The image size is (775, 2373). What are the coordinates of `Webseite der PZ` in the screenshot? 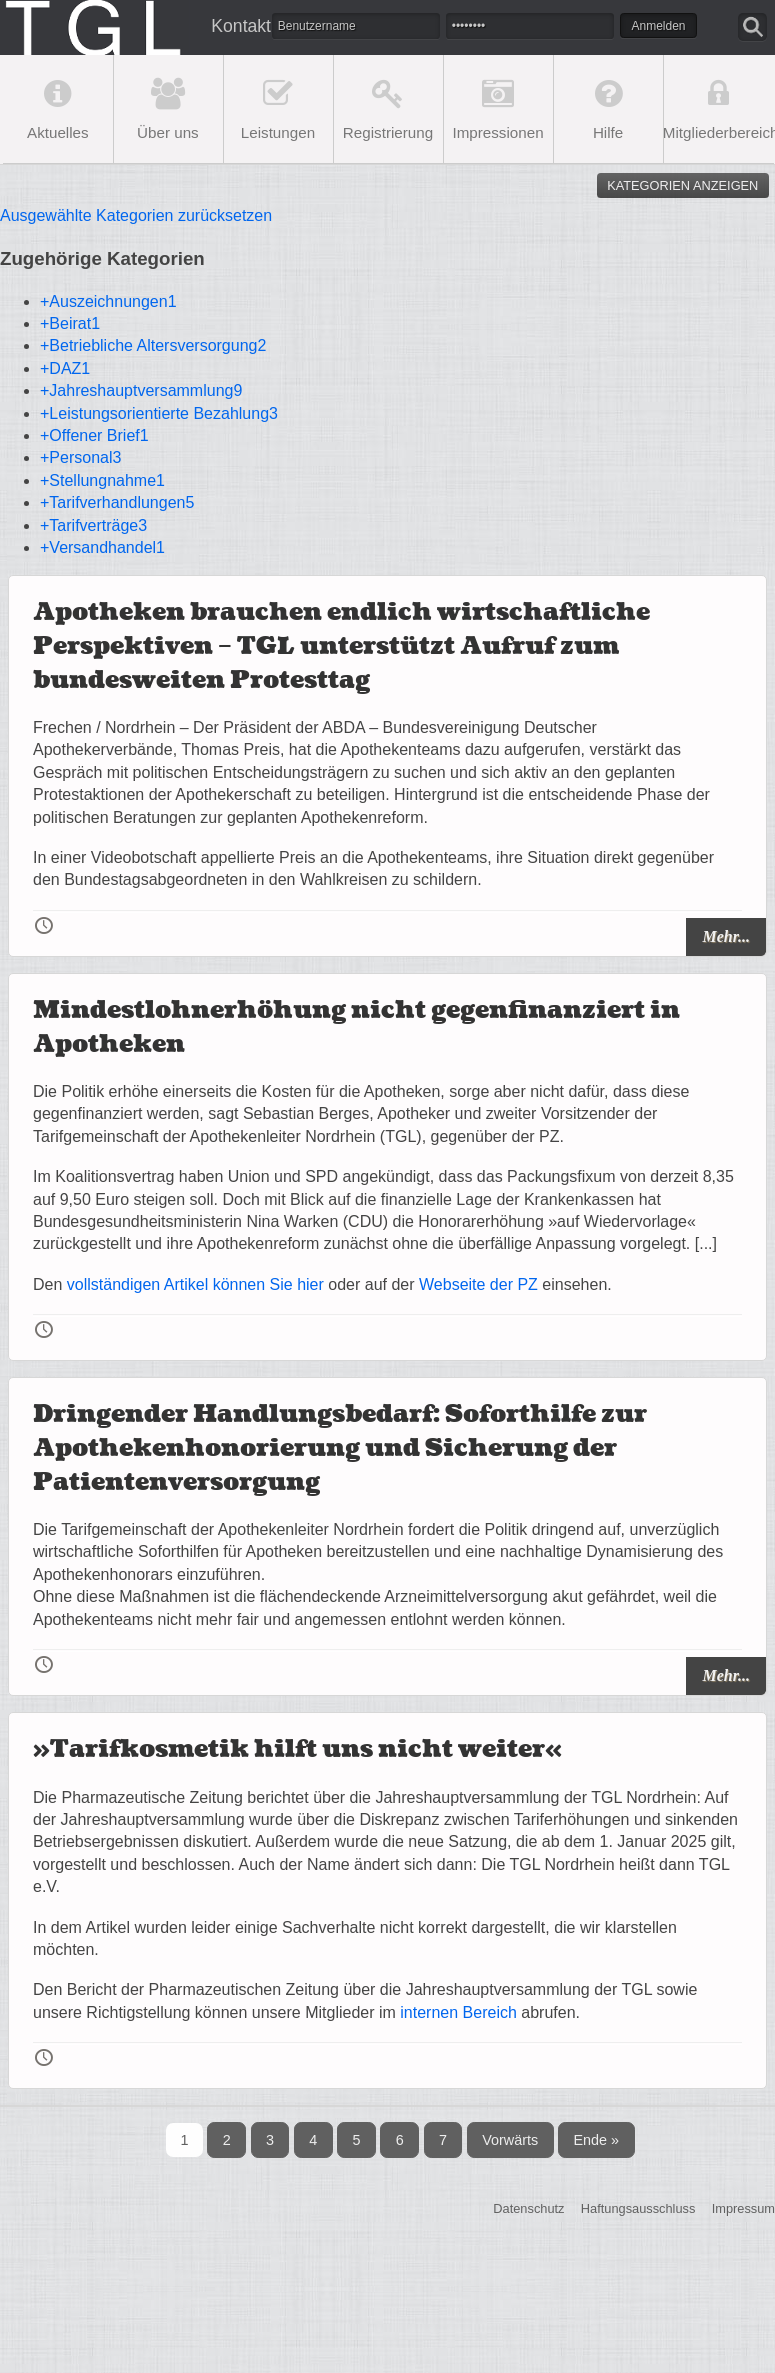 It's located at (478, 1284).